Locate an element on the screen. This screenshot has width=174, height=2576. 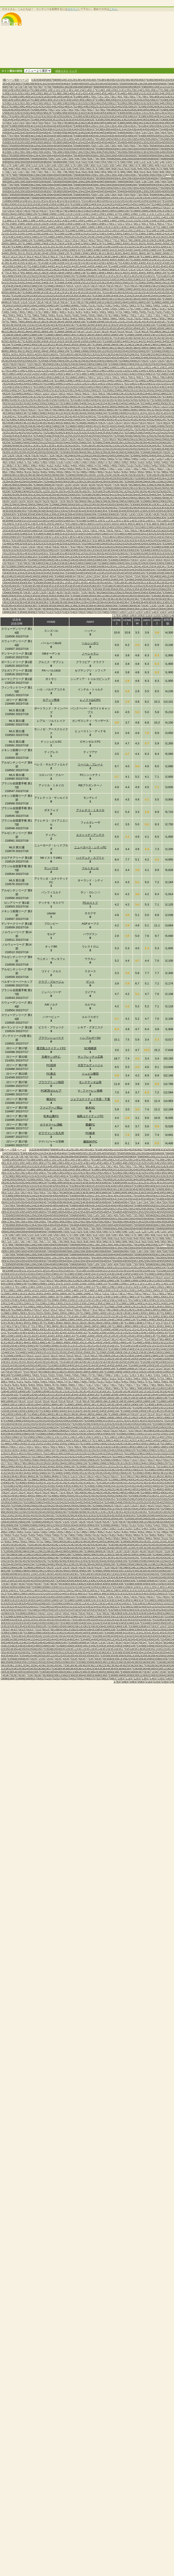
[342] is located at coordinates (168, 116).